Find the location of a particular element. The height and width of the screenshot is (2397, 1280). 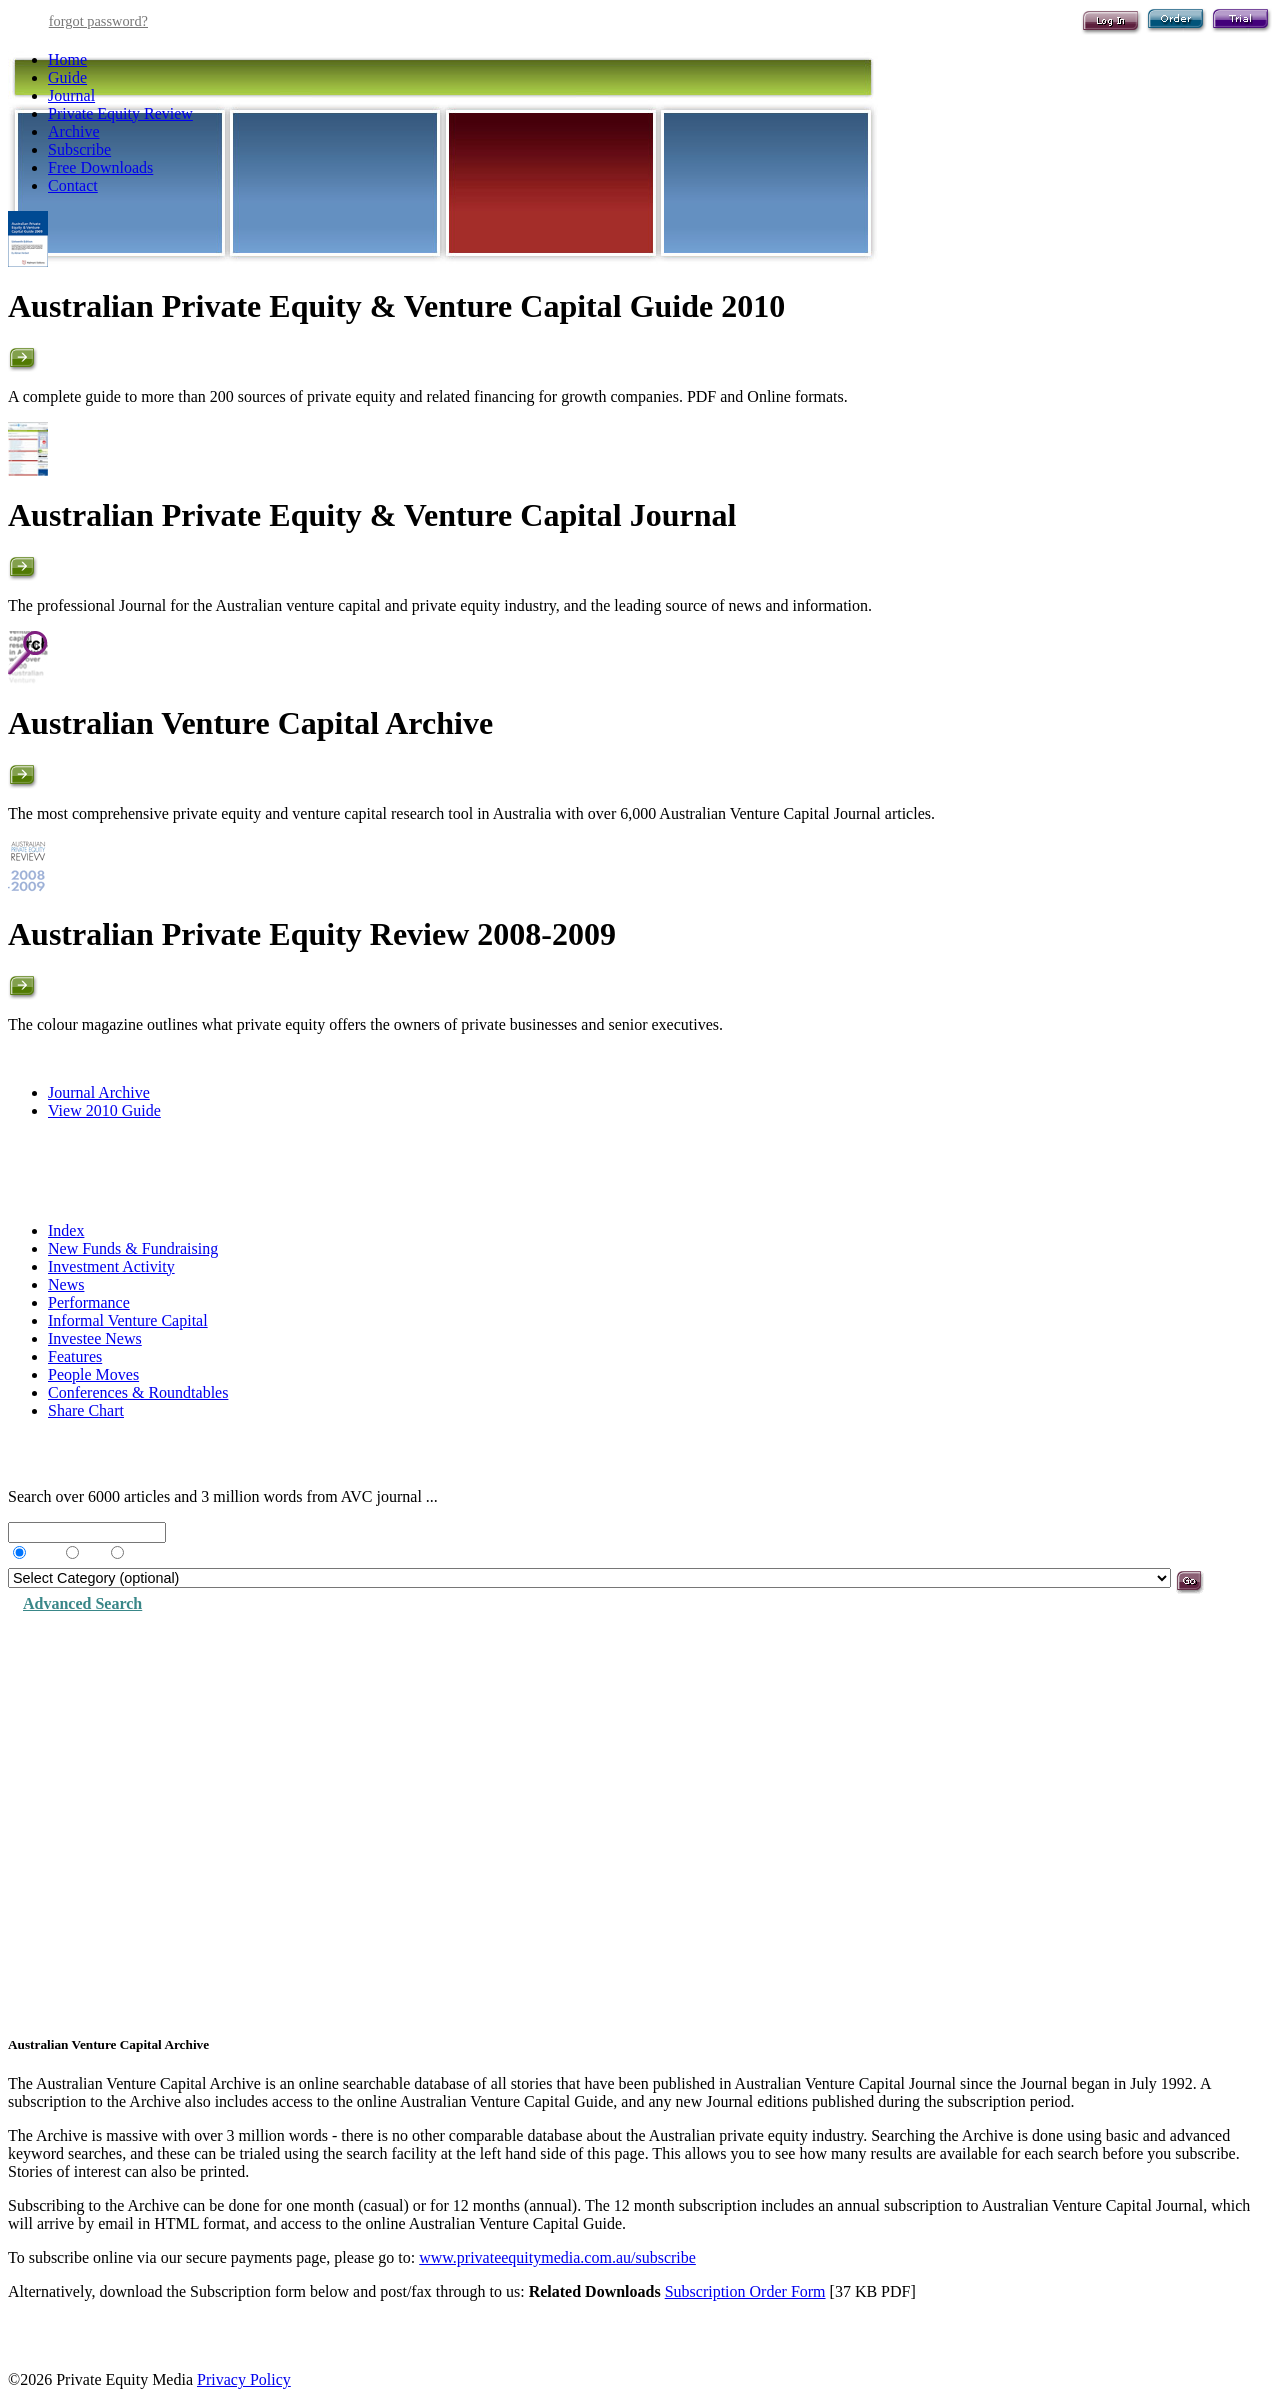

Investee News is located at coordinates (95, 1338).